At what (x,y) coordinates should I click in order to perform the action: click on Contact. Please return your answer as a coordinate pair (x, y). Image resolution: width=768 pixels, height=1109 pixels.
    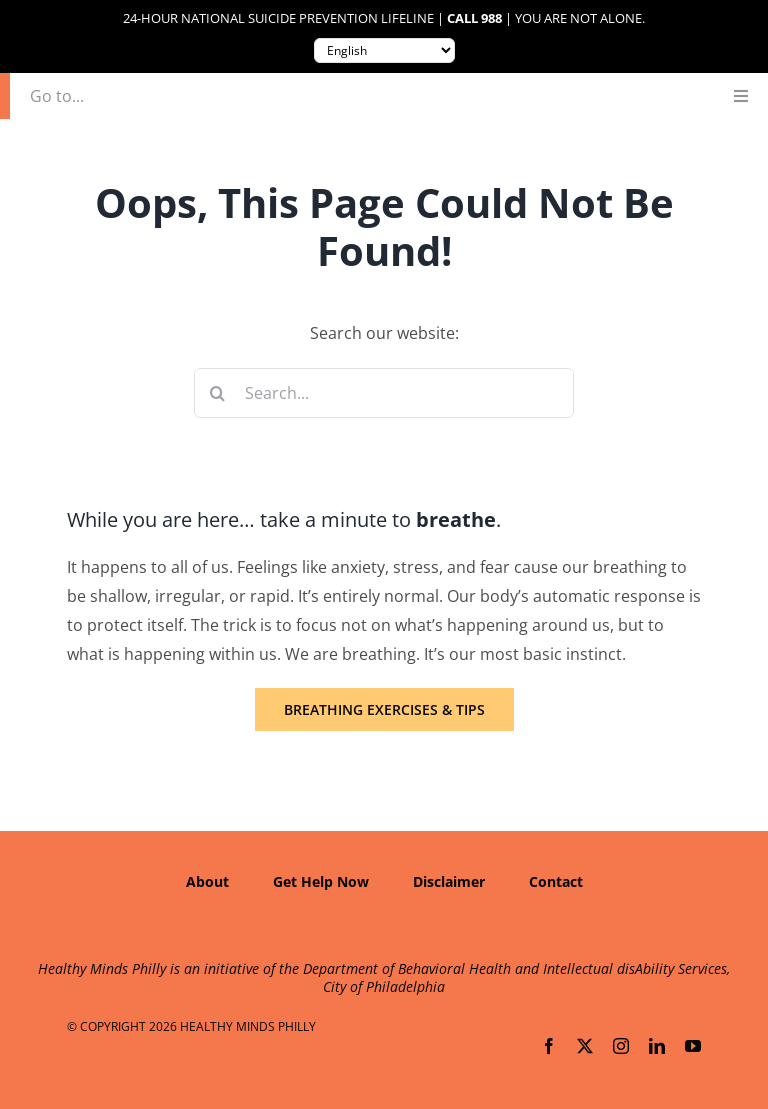
    Looking at the image, I should click on (556, 881).